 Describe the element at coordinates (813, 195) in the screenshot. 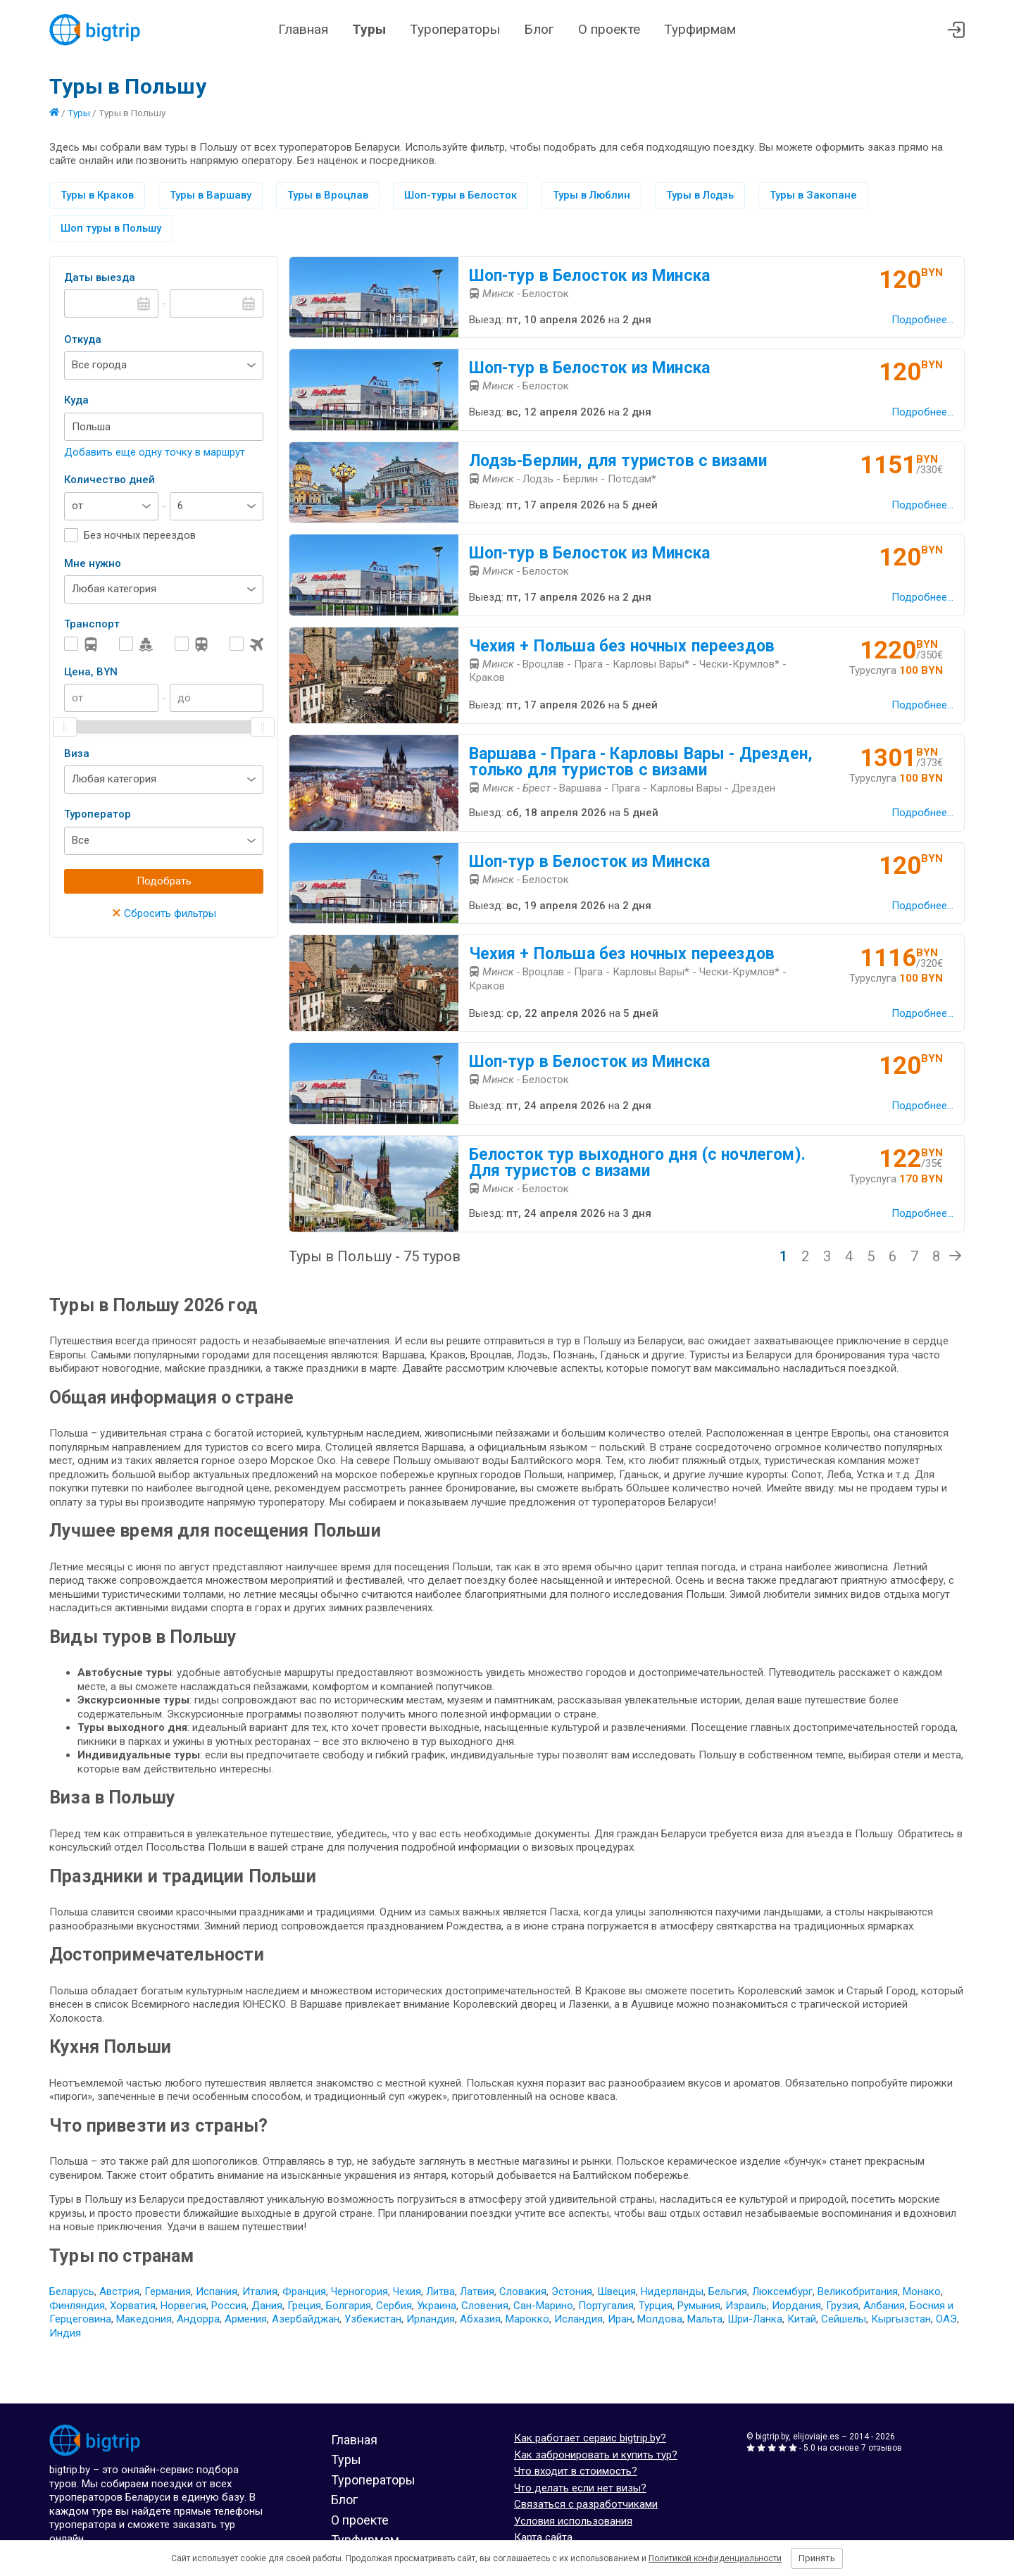

I see `Туры в Закопане` at that location.